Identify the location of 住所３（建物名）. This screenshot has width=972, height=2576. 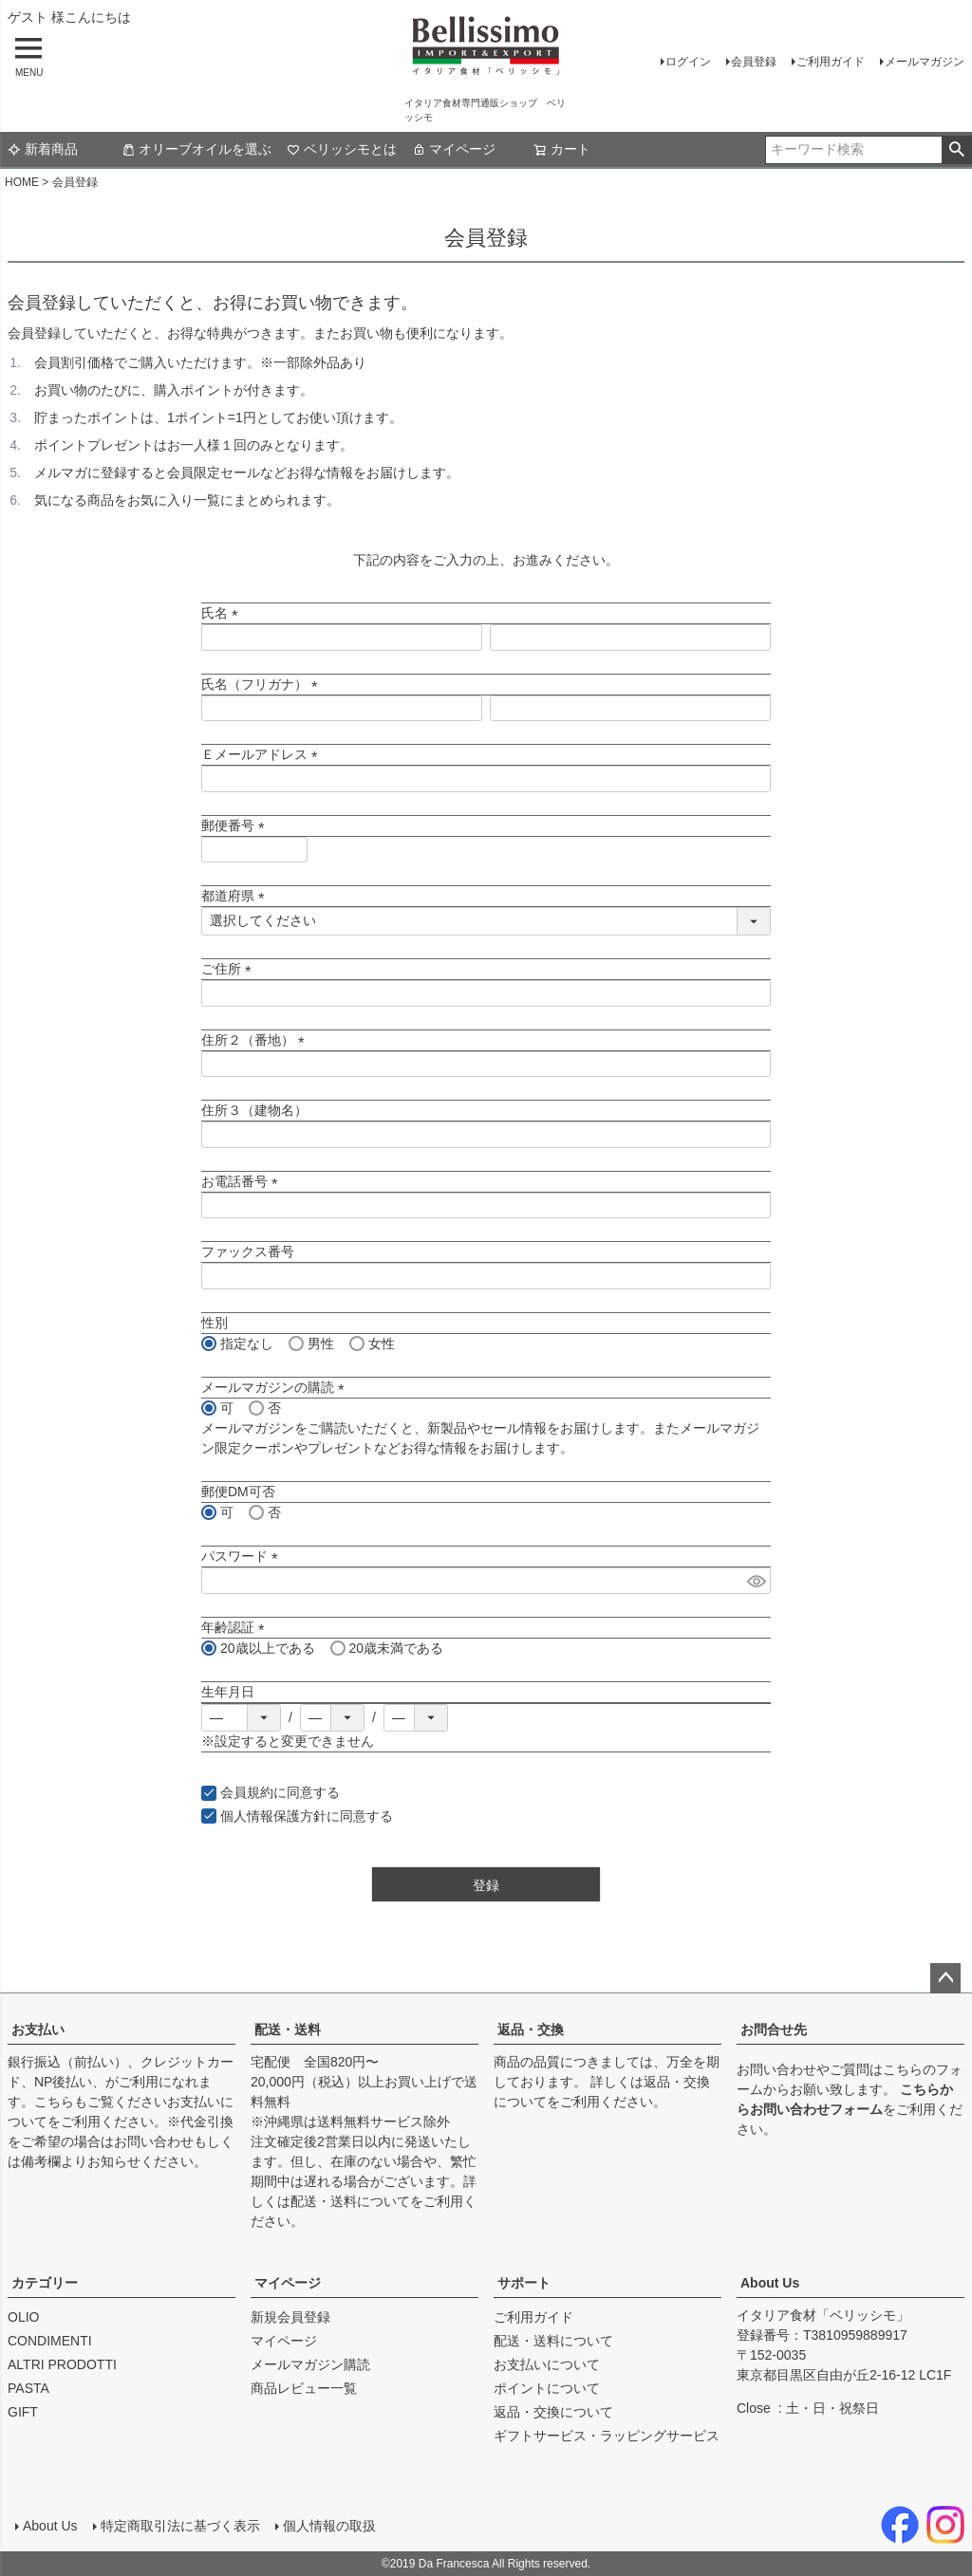
(254, 1110).